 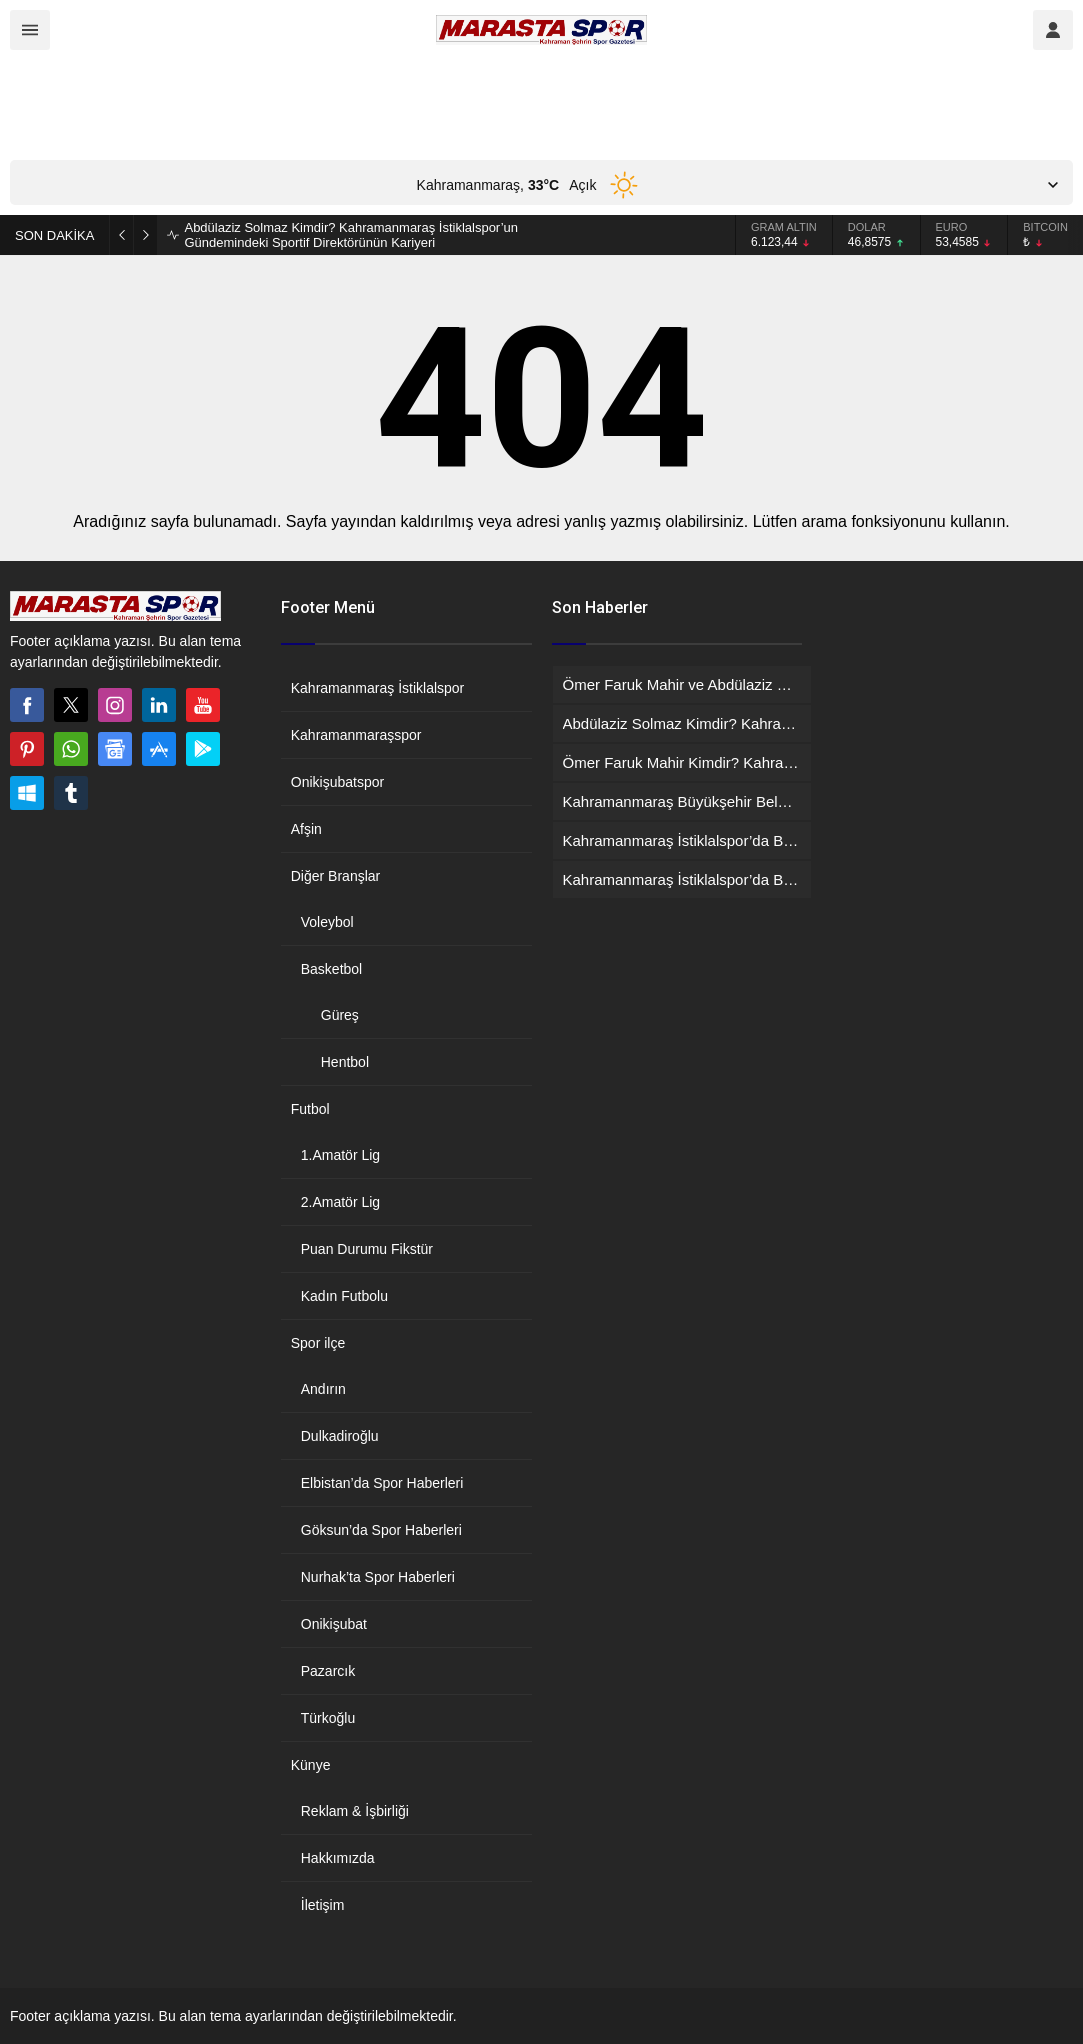 I want to click on Futbol, so click(x=310, y=1109).